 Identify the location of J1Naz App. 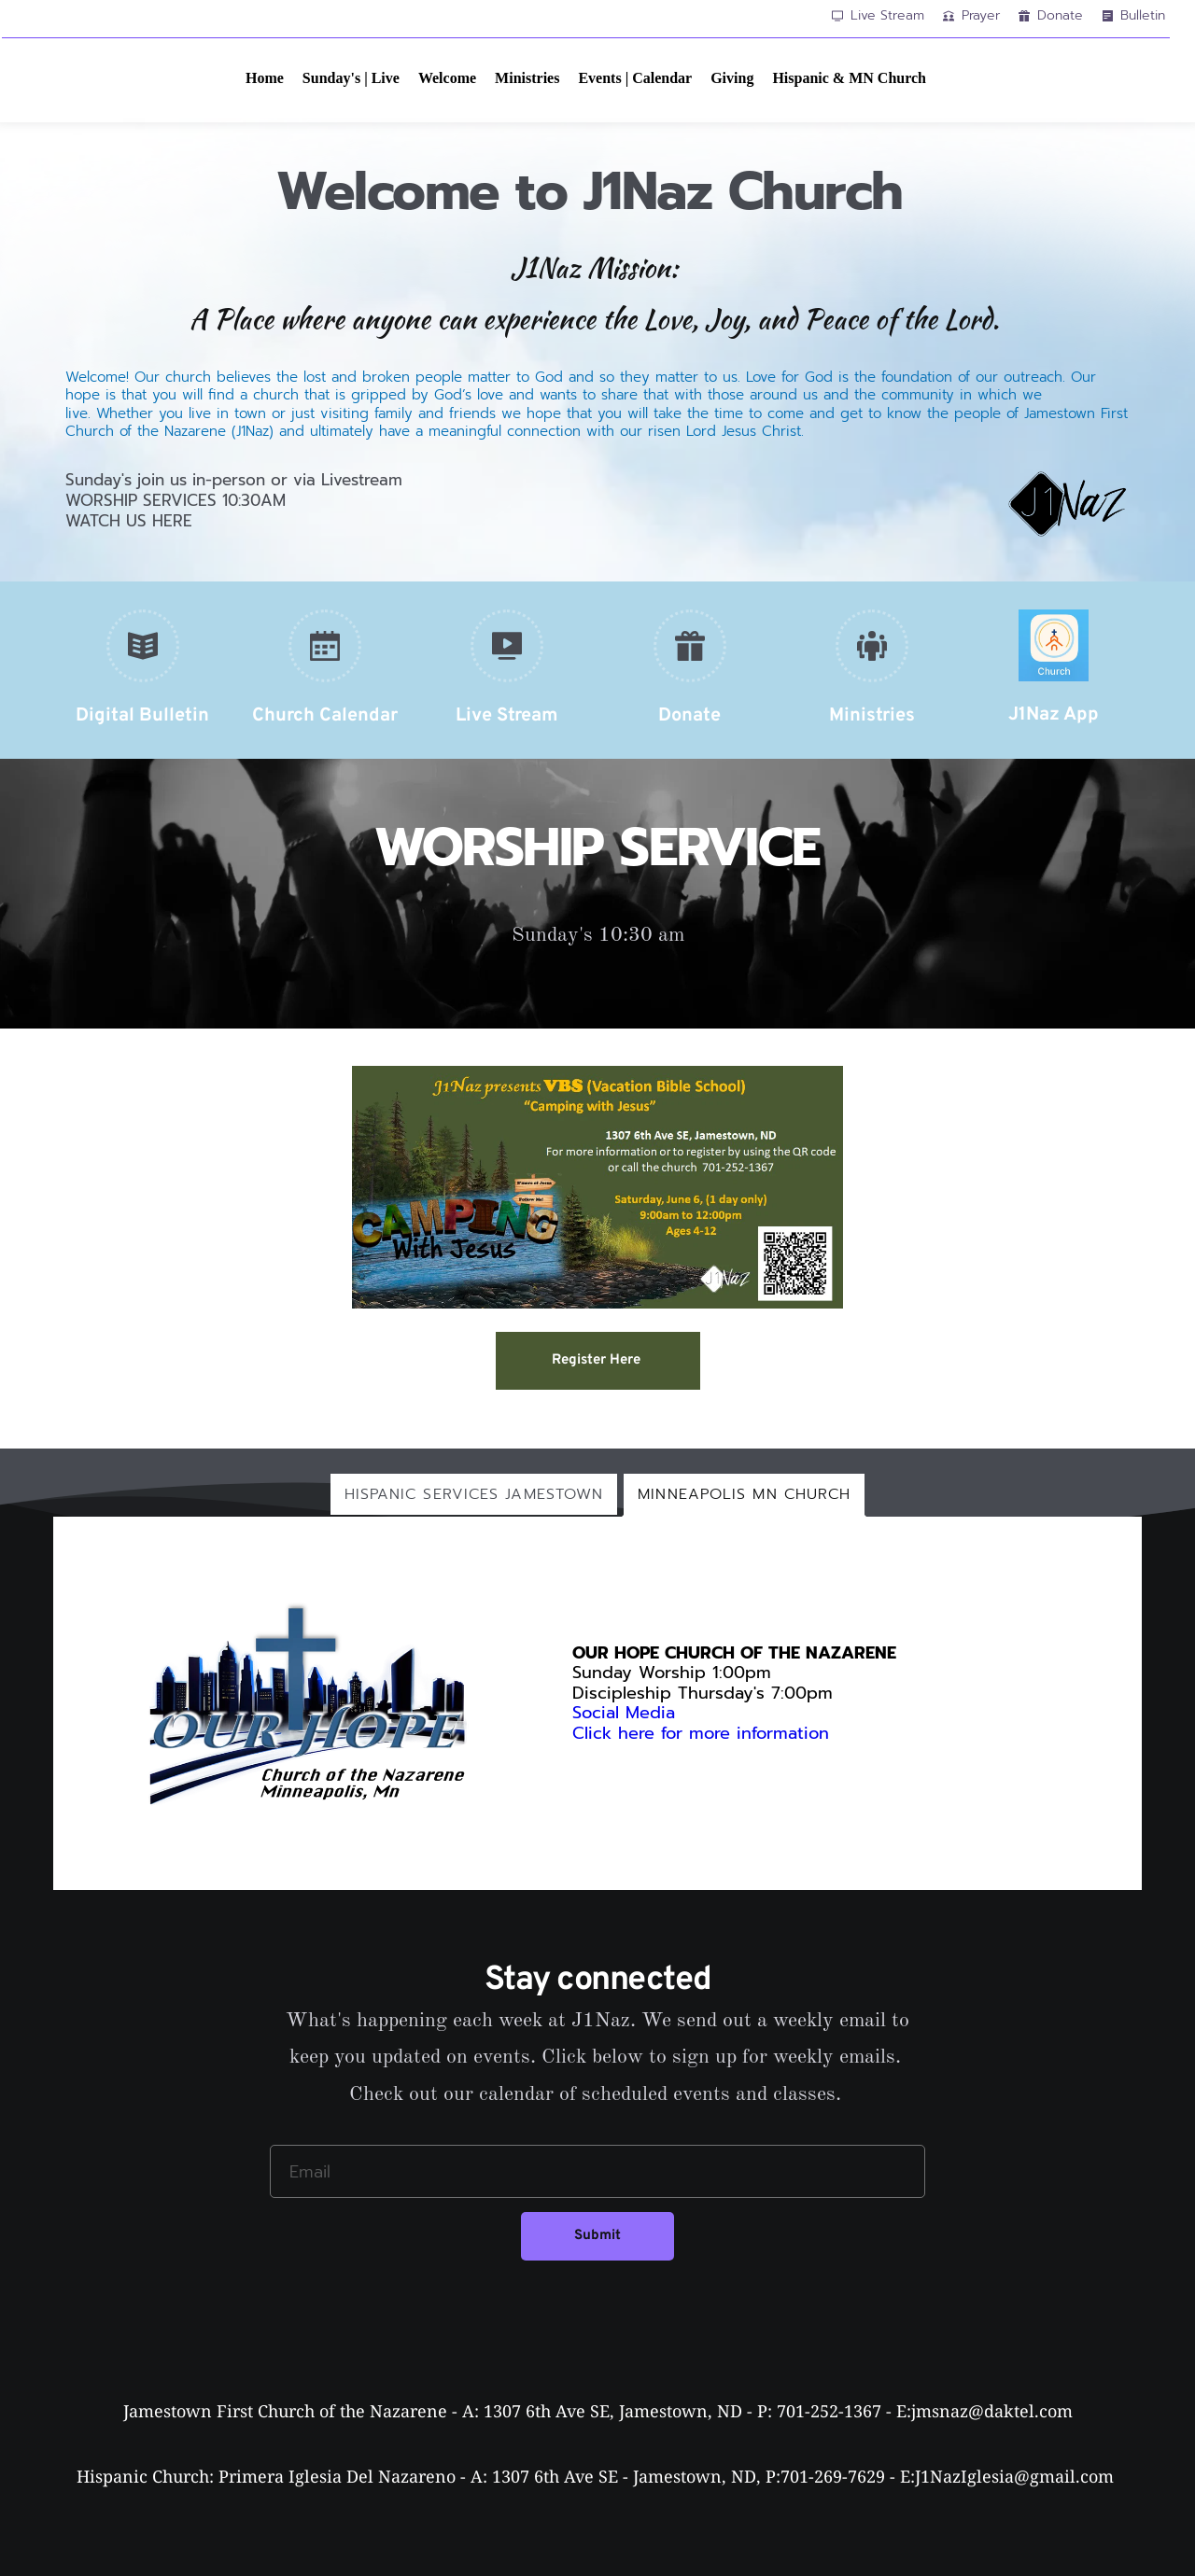
(1053, 715).